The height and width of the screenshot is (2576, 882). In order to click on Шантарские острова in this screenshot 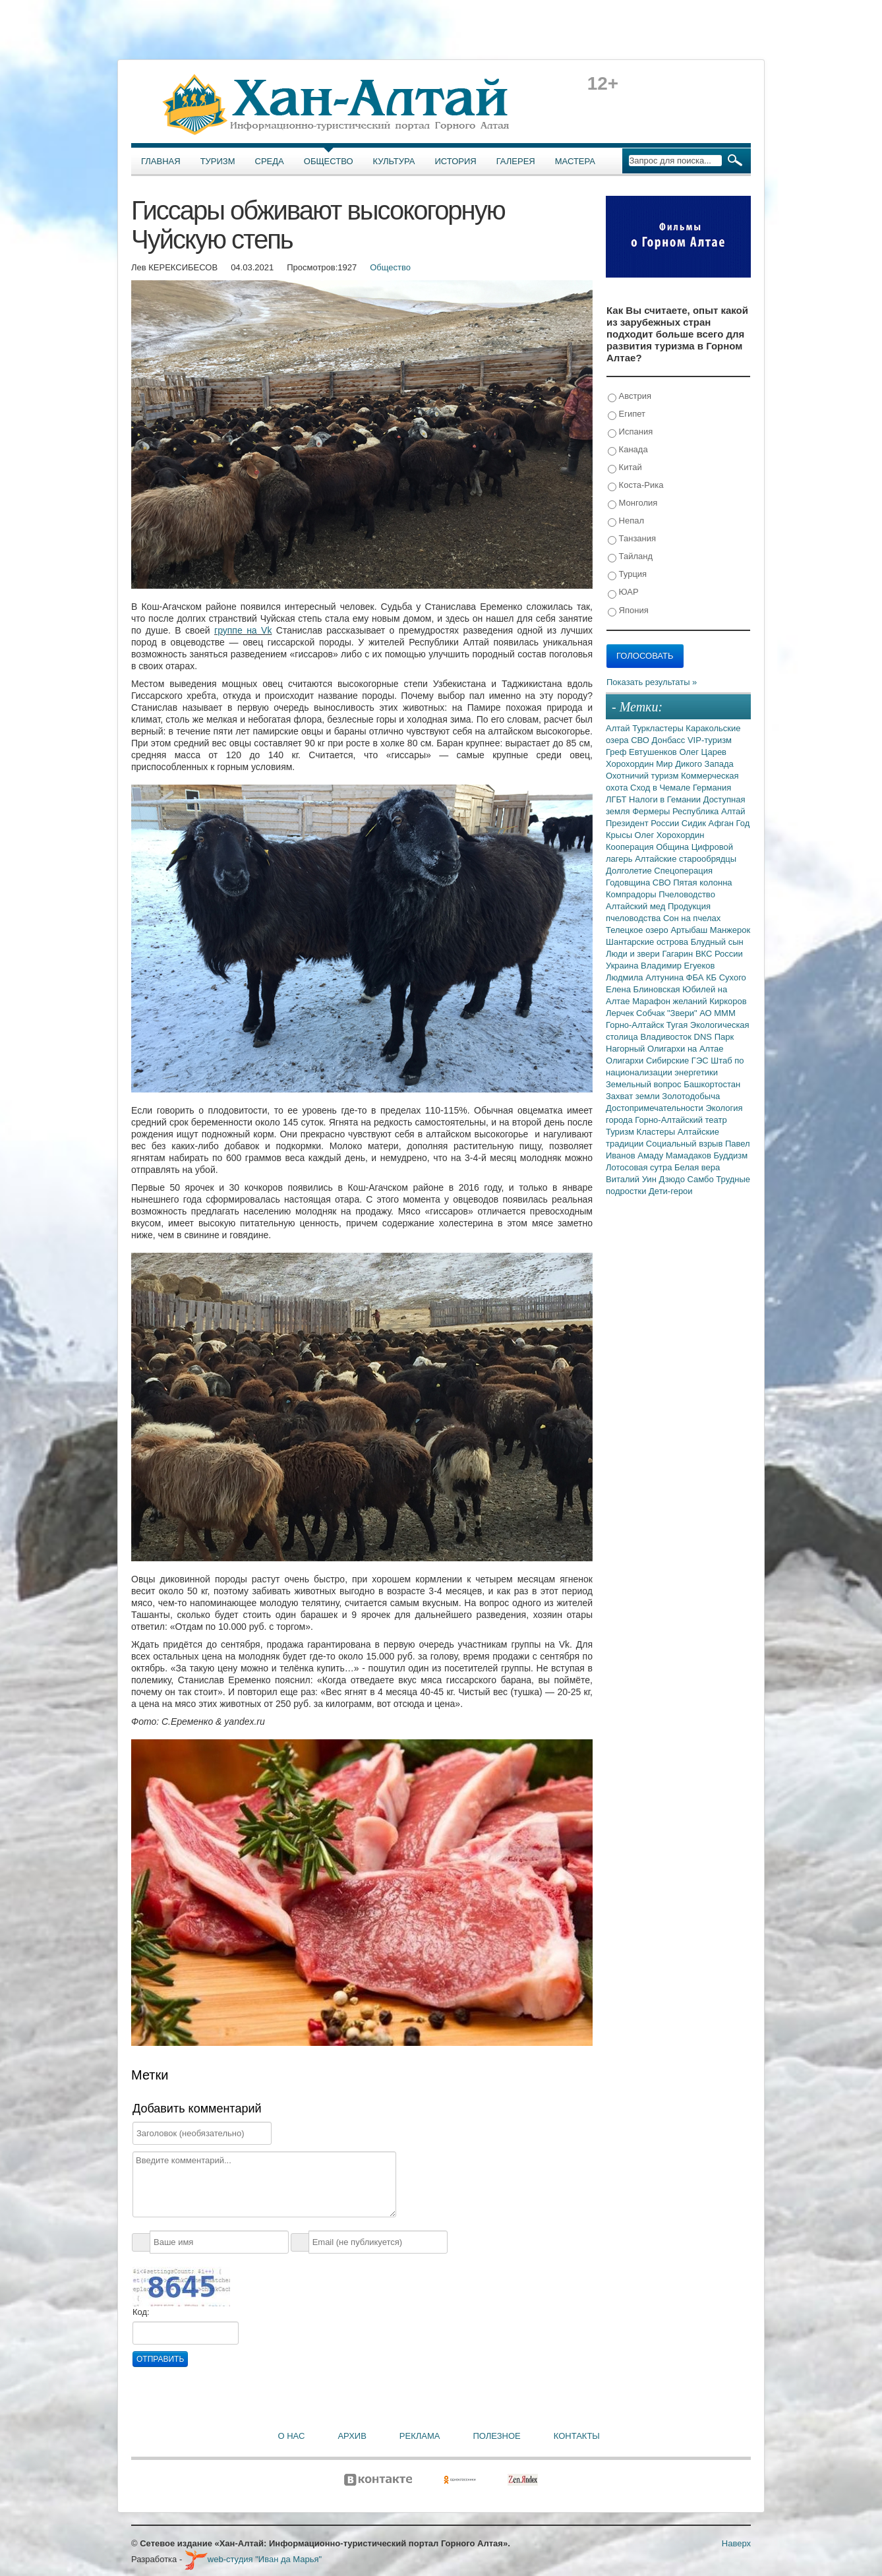, I will do `click(648, 942)`.